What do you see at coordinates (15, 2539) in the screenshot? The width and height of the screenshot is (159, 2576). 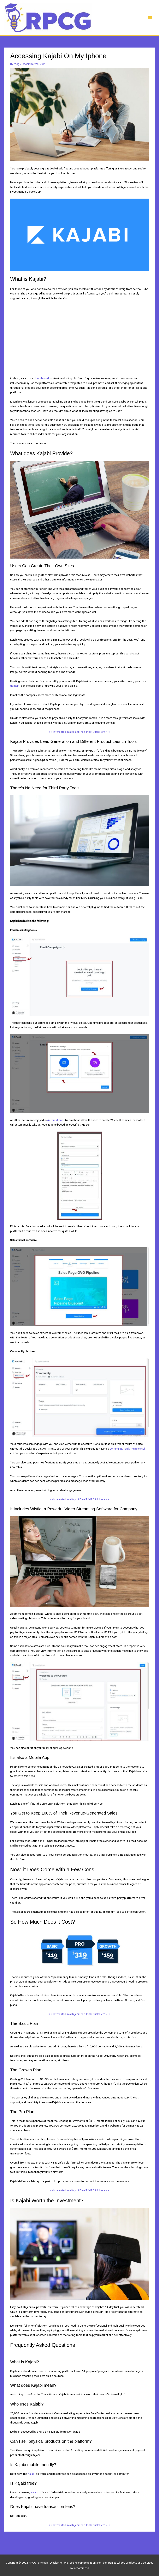 I see `Previous Post` at bounding box center [15, 2539].